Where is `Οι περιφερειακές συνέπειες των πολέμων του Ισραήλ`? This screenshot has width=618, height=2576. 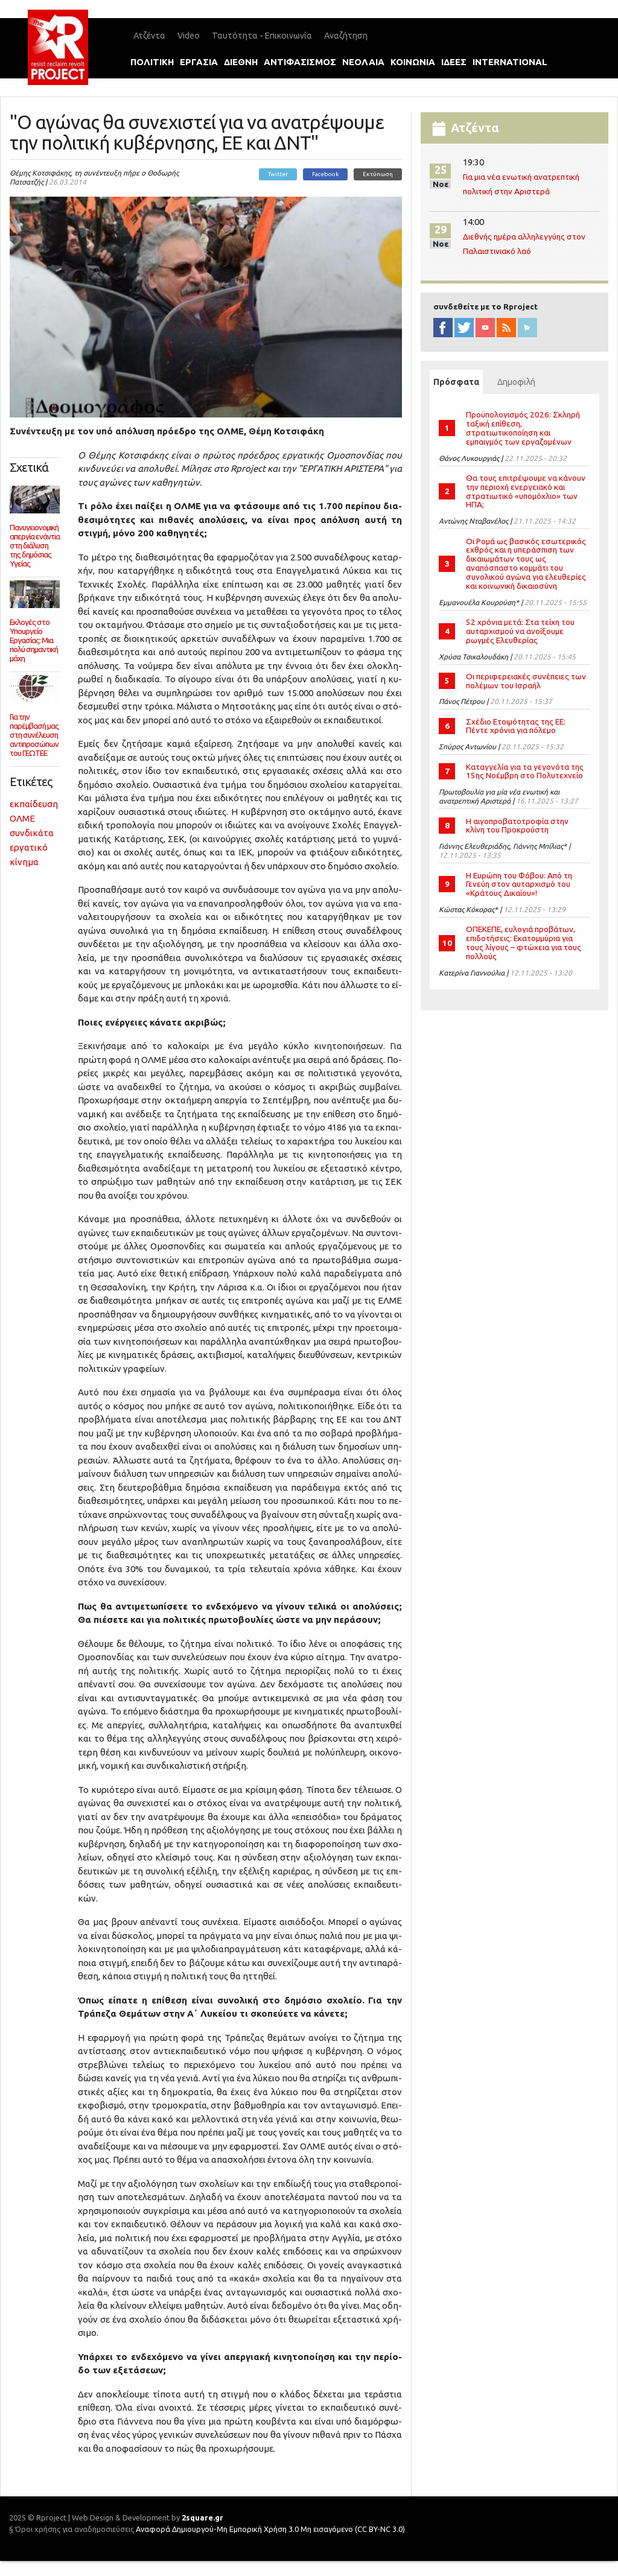
Οι περιφερειακές συνέπειες των πολέμων του Ισραήλ is located at coordinates (526, 680).